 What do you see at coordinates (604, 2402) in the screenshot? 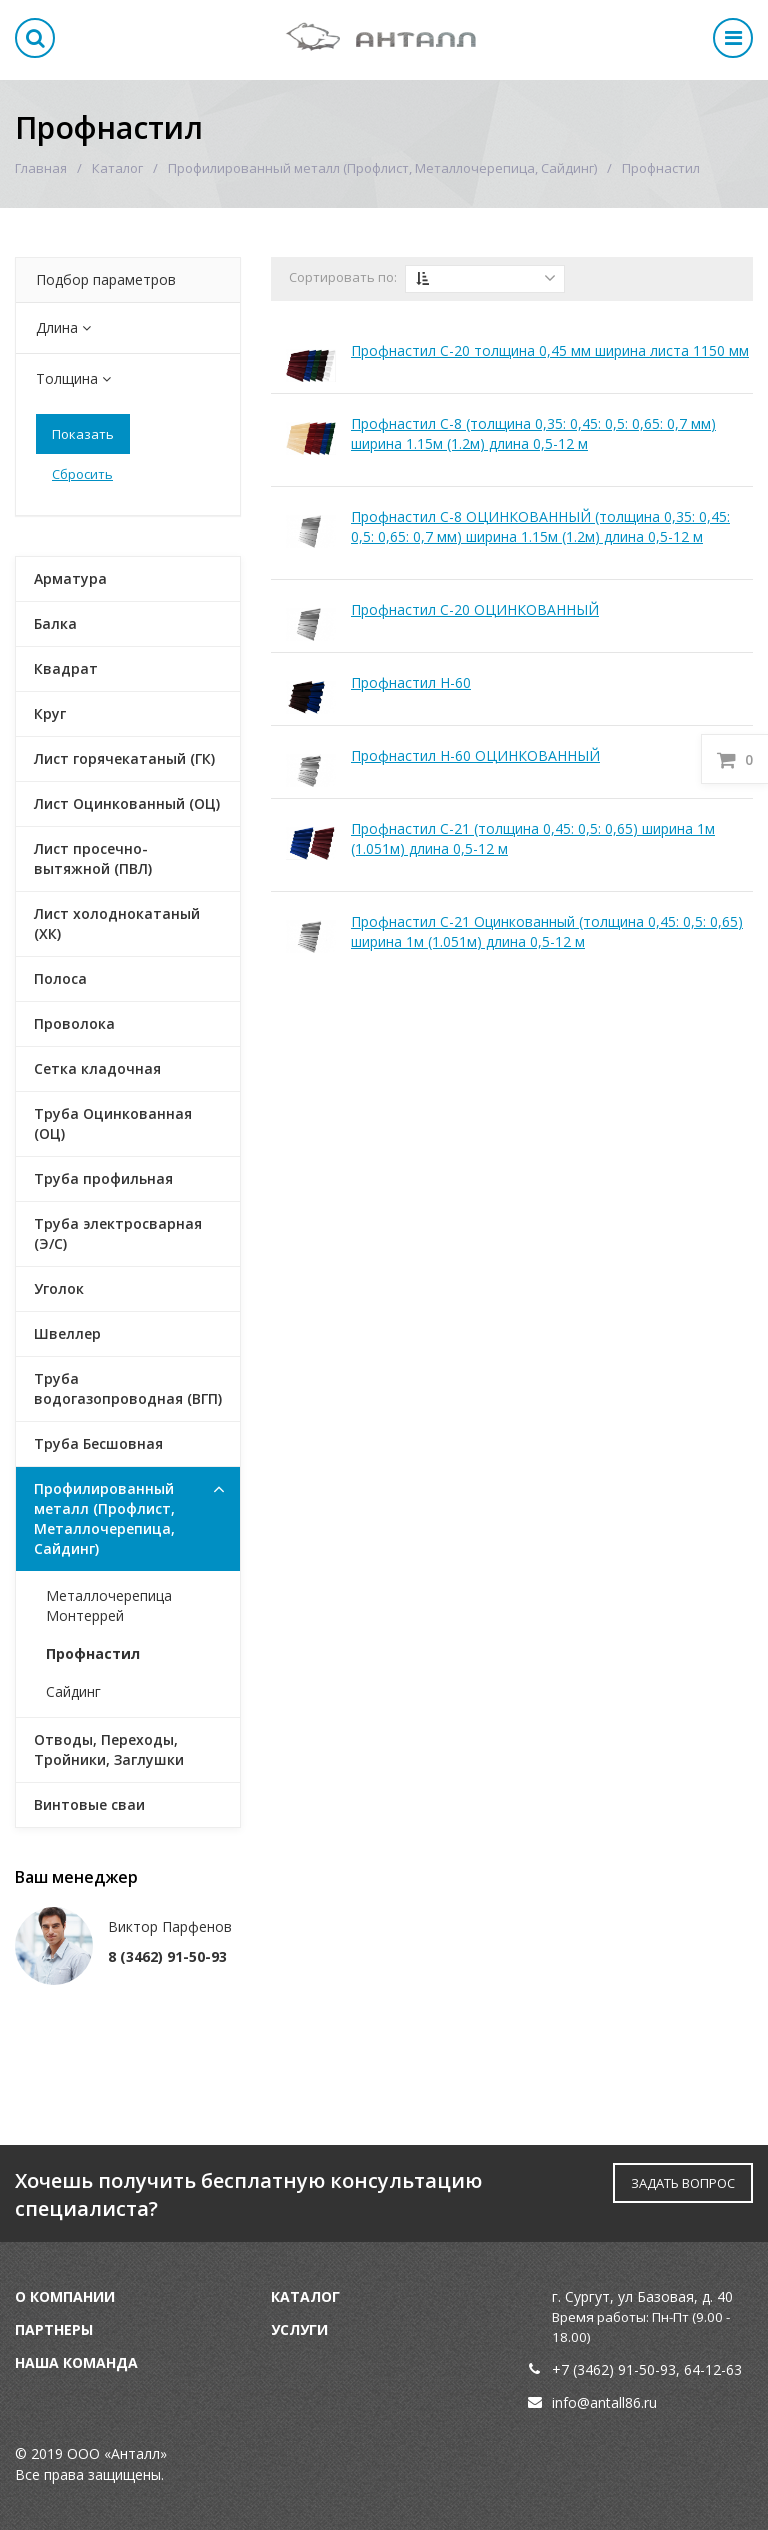
I see `info@antall86.ru` at bounding box center [604, 2402].